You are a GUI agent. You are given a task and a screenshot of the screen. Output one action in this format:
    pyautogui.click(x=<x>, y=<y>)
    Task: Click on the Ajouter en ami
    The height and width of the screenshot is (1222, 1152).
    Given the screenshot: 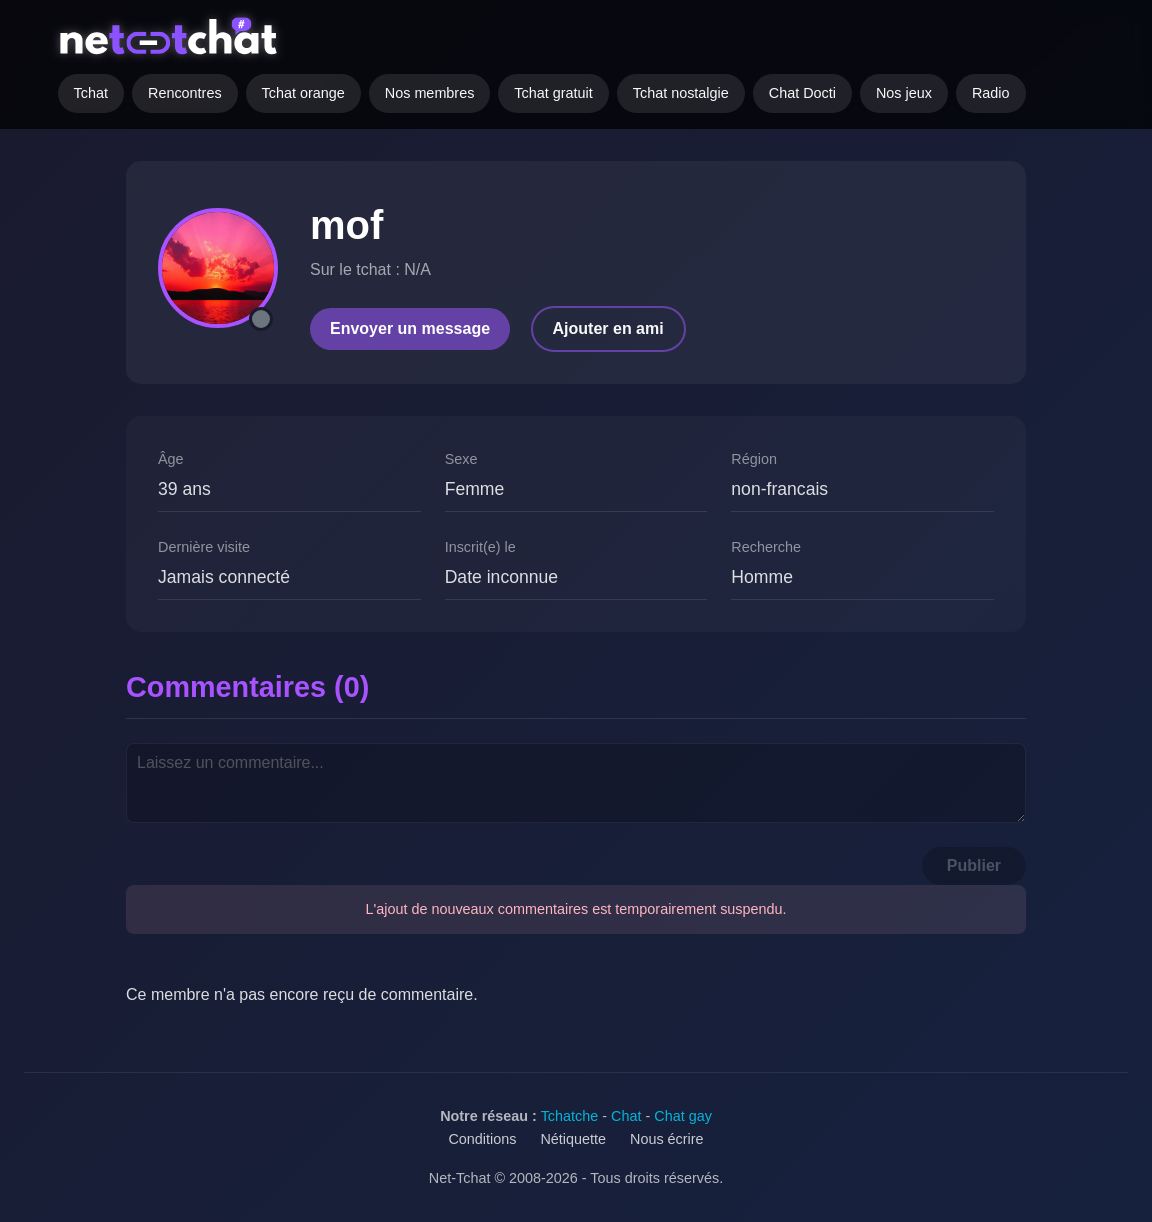 What is the action you would take?
    pyautogui.click(x=608, y=328)
    